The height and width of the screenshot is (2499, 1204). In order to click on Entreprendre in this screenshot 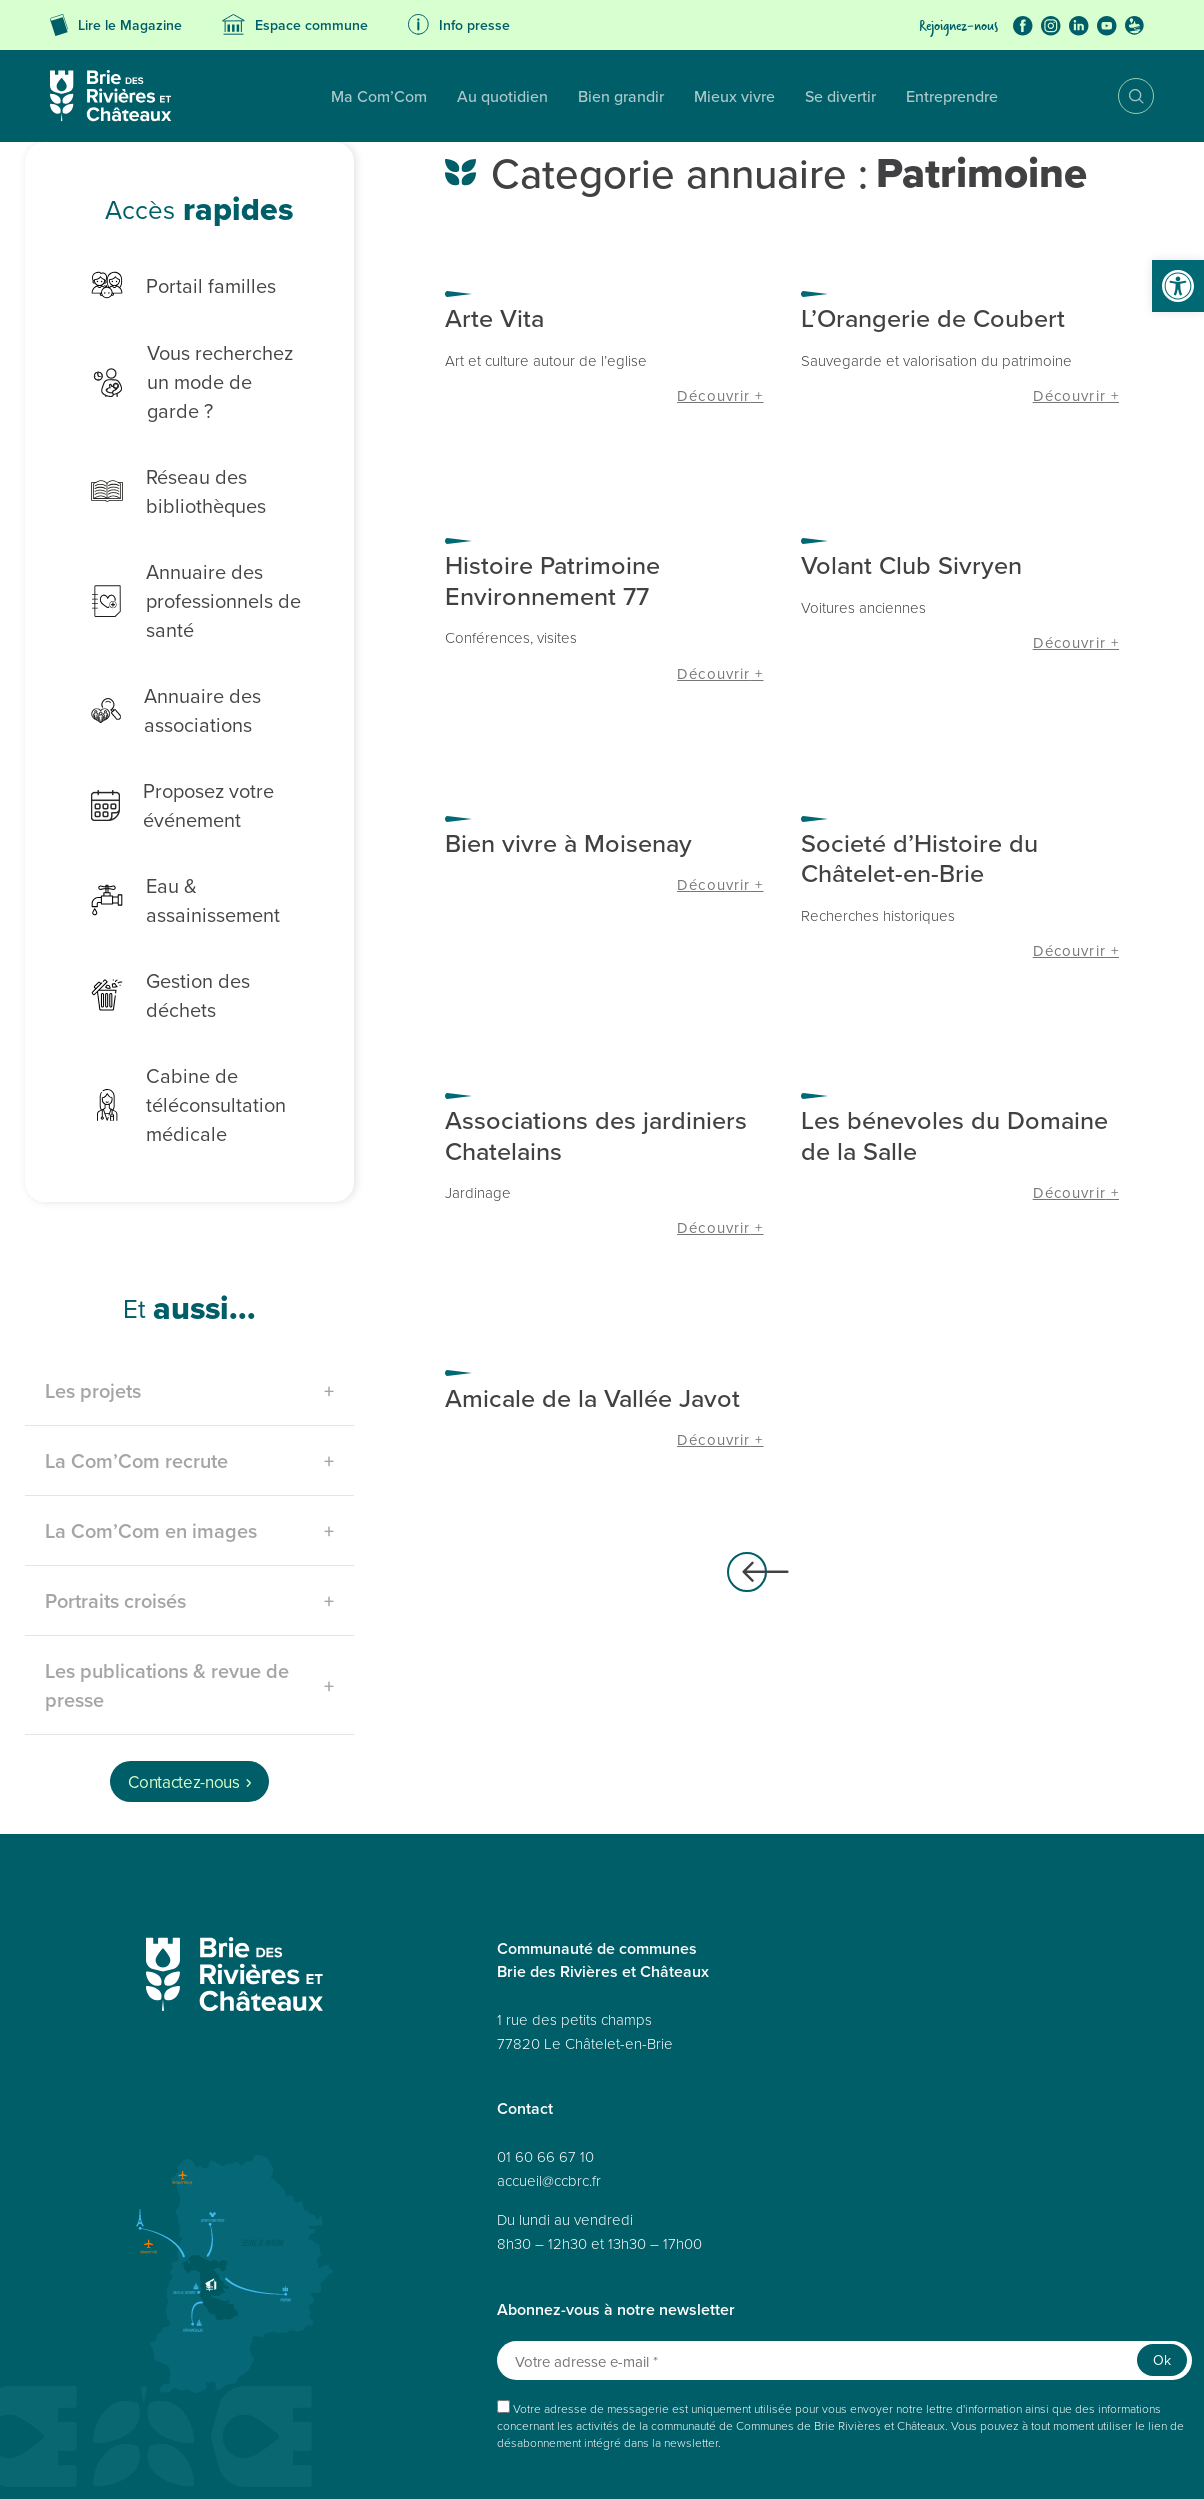, I will do `click(824, 96)`.